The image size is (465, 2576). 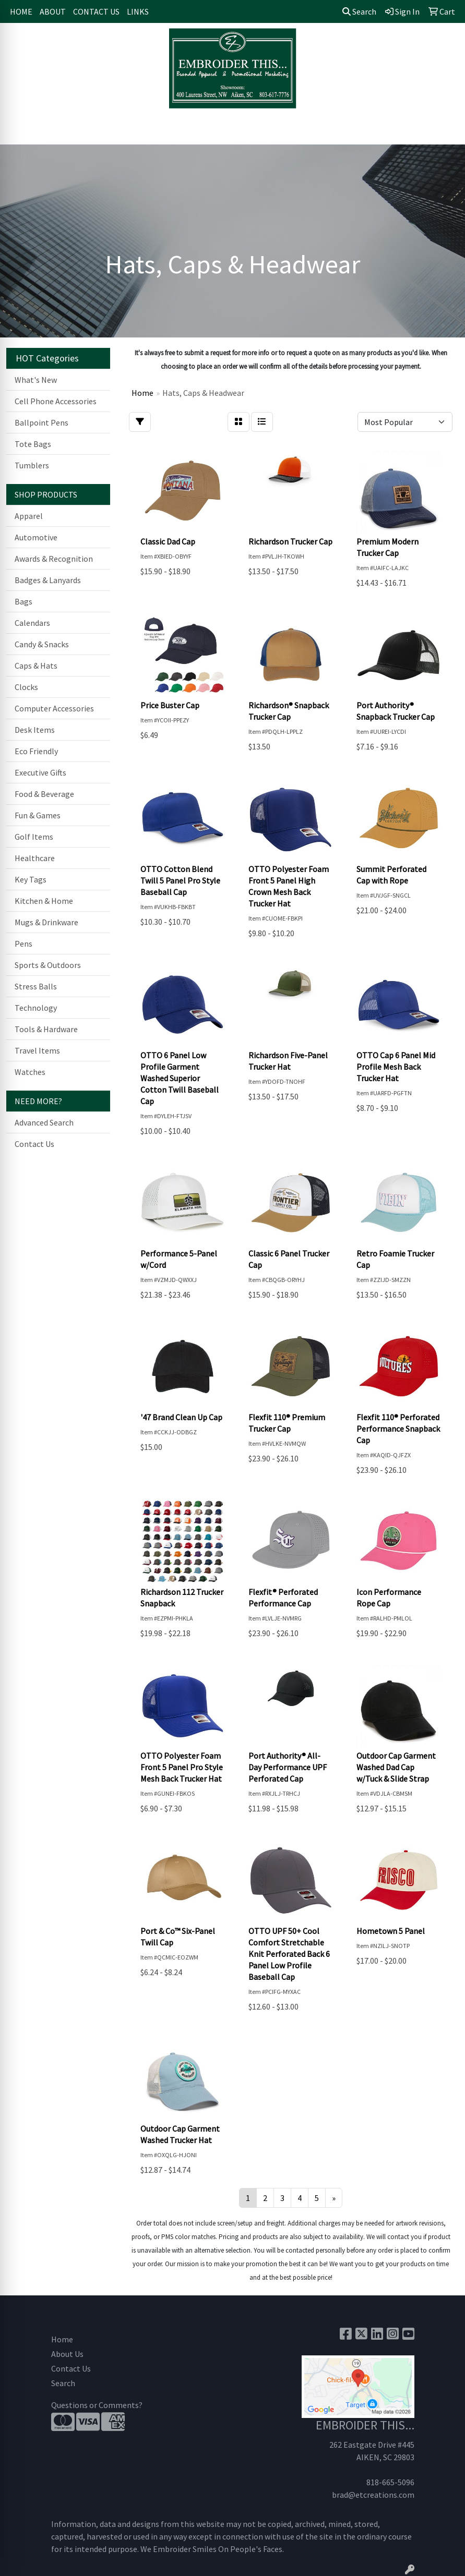 I want to click on Technology, so click(x=36, y=1007).